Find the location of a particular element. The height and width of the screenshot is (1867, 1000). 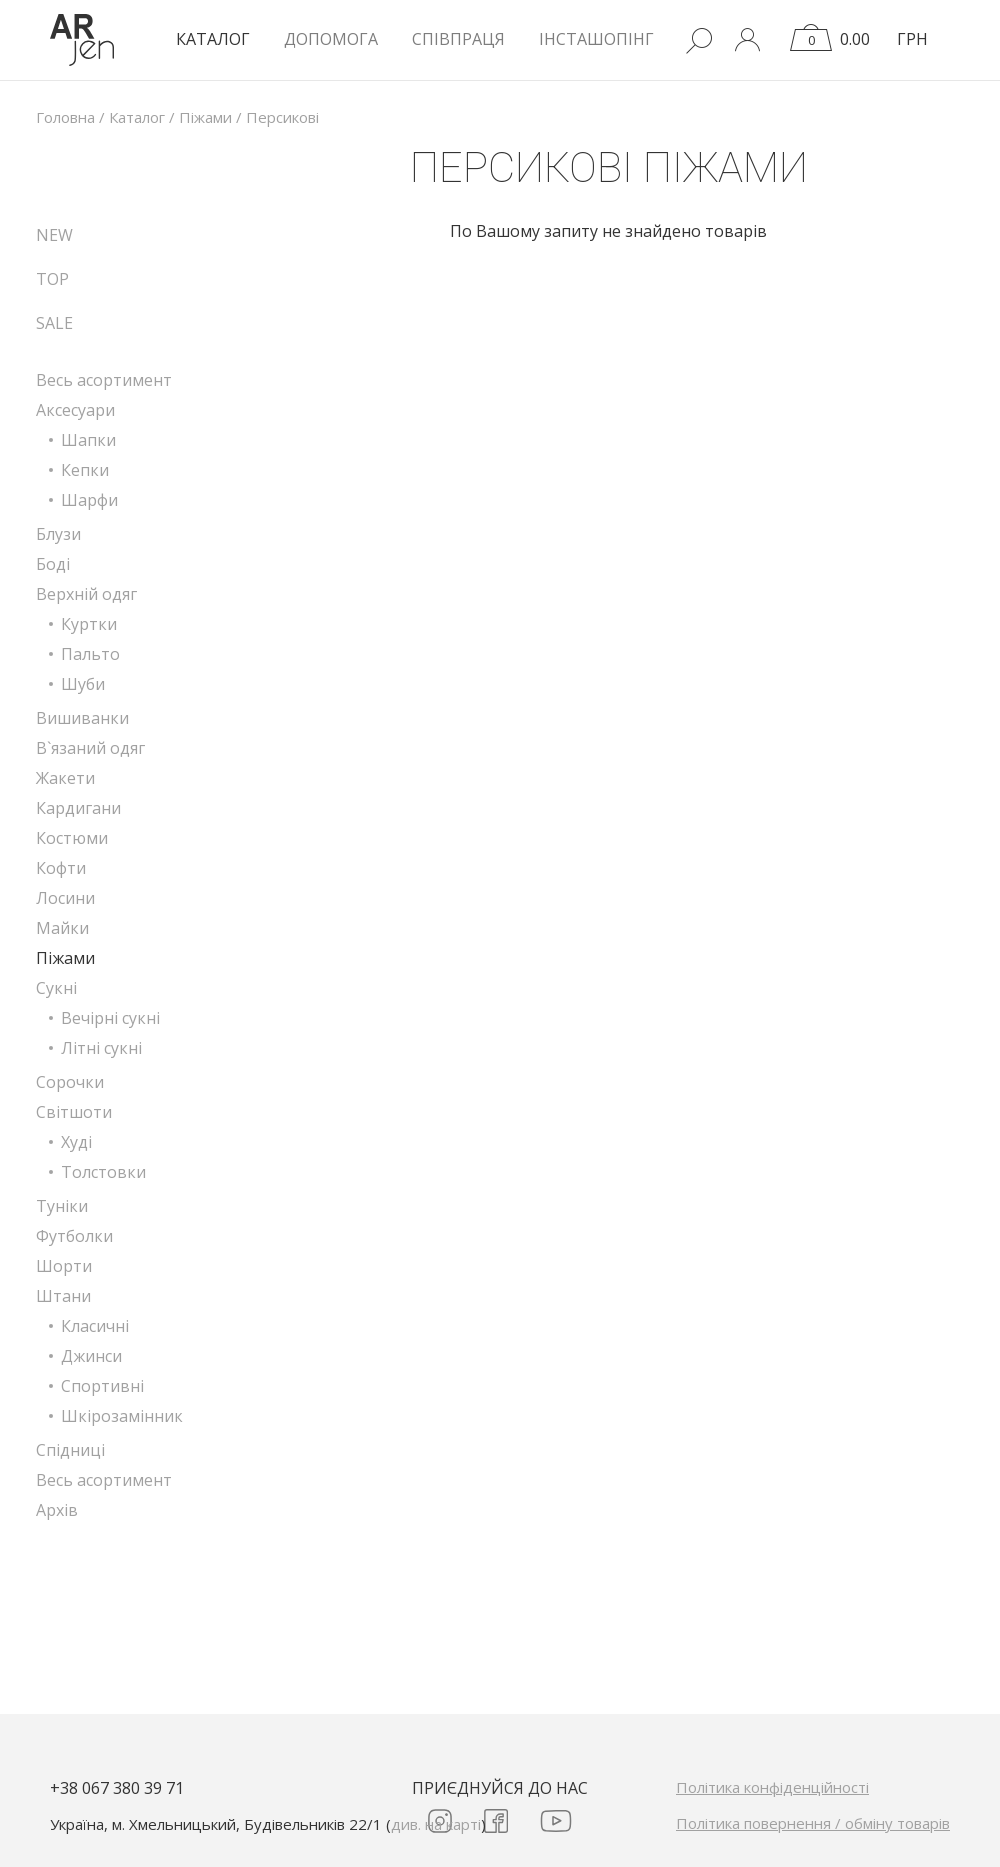

Весь асортимент is located at coordinates (104, 380).